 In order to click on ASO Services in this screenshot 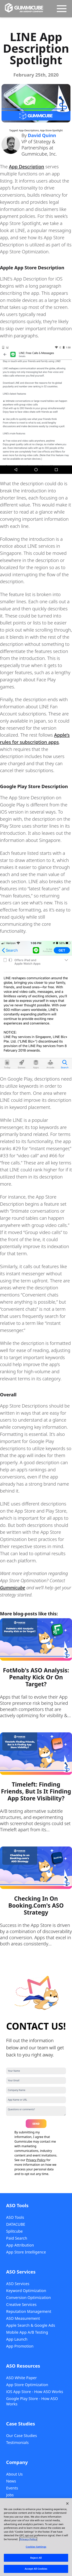, I will do `click(17, 2283)`.